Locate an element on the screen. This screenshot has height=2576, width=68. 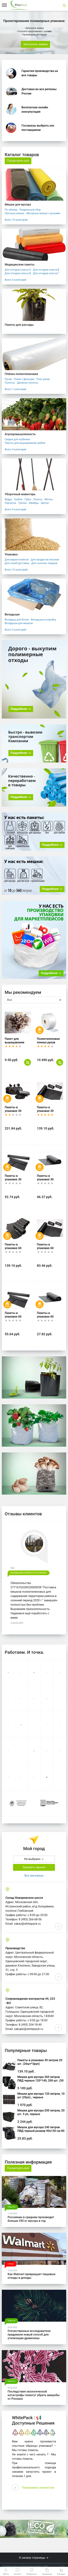
Прочные мешки is located at coordinates (14, 213).